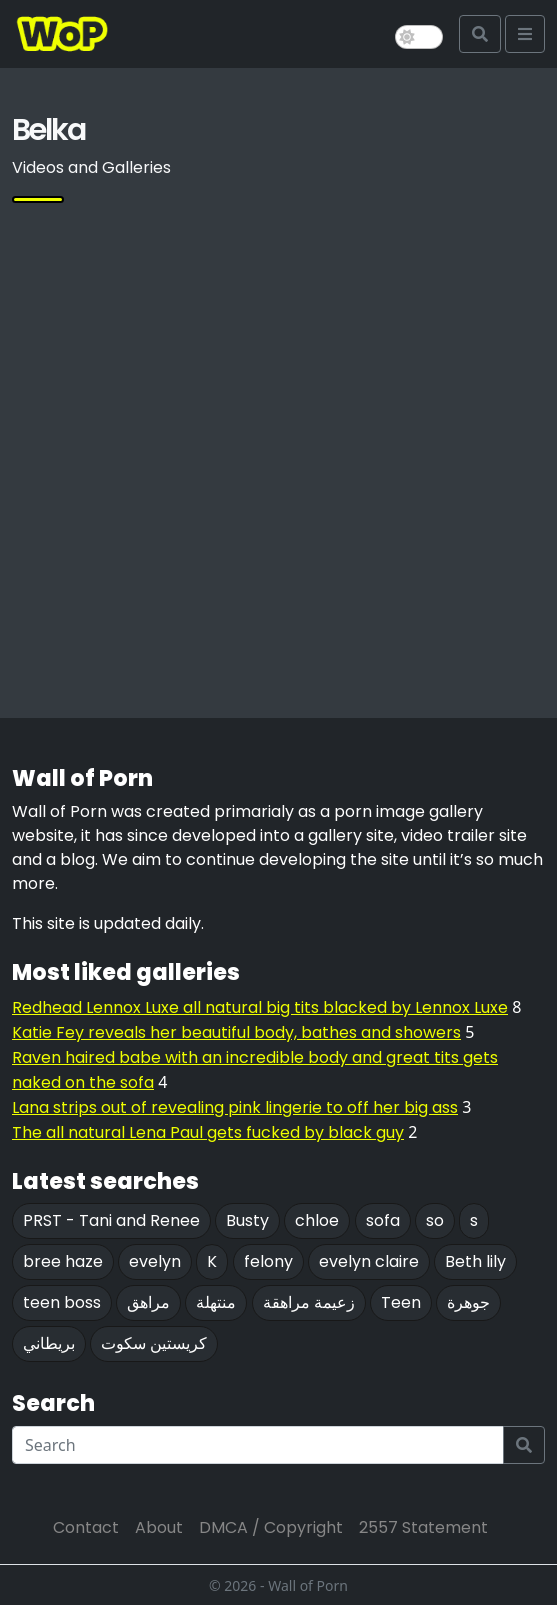  What do you see at coordinates (383, 1220) in the screenshot?
I see `sofa` at bounding box center [383, 1220].